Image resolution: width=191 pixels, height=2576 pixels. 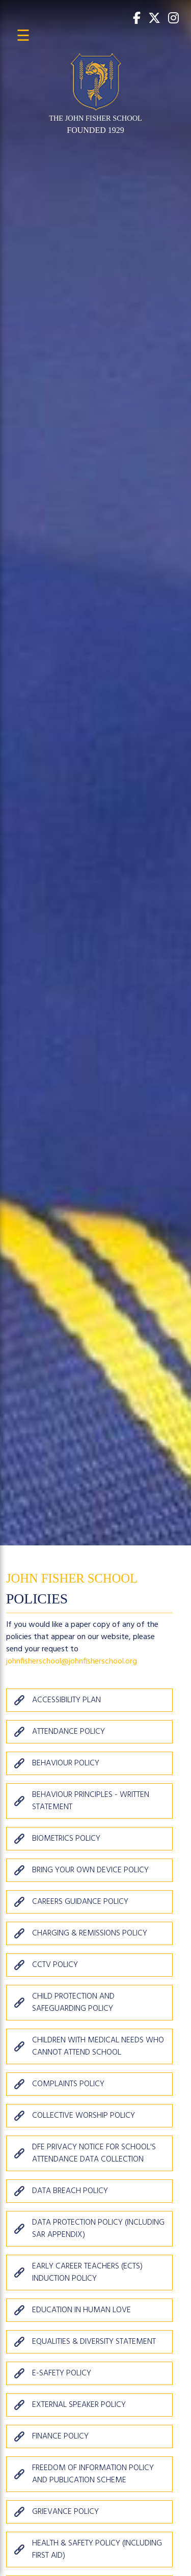 I want to click on Collective Worship Policy, so click(x=83, y=2115).